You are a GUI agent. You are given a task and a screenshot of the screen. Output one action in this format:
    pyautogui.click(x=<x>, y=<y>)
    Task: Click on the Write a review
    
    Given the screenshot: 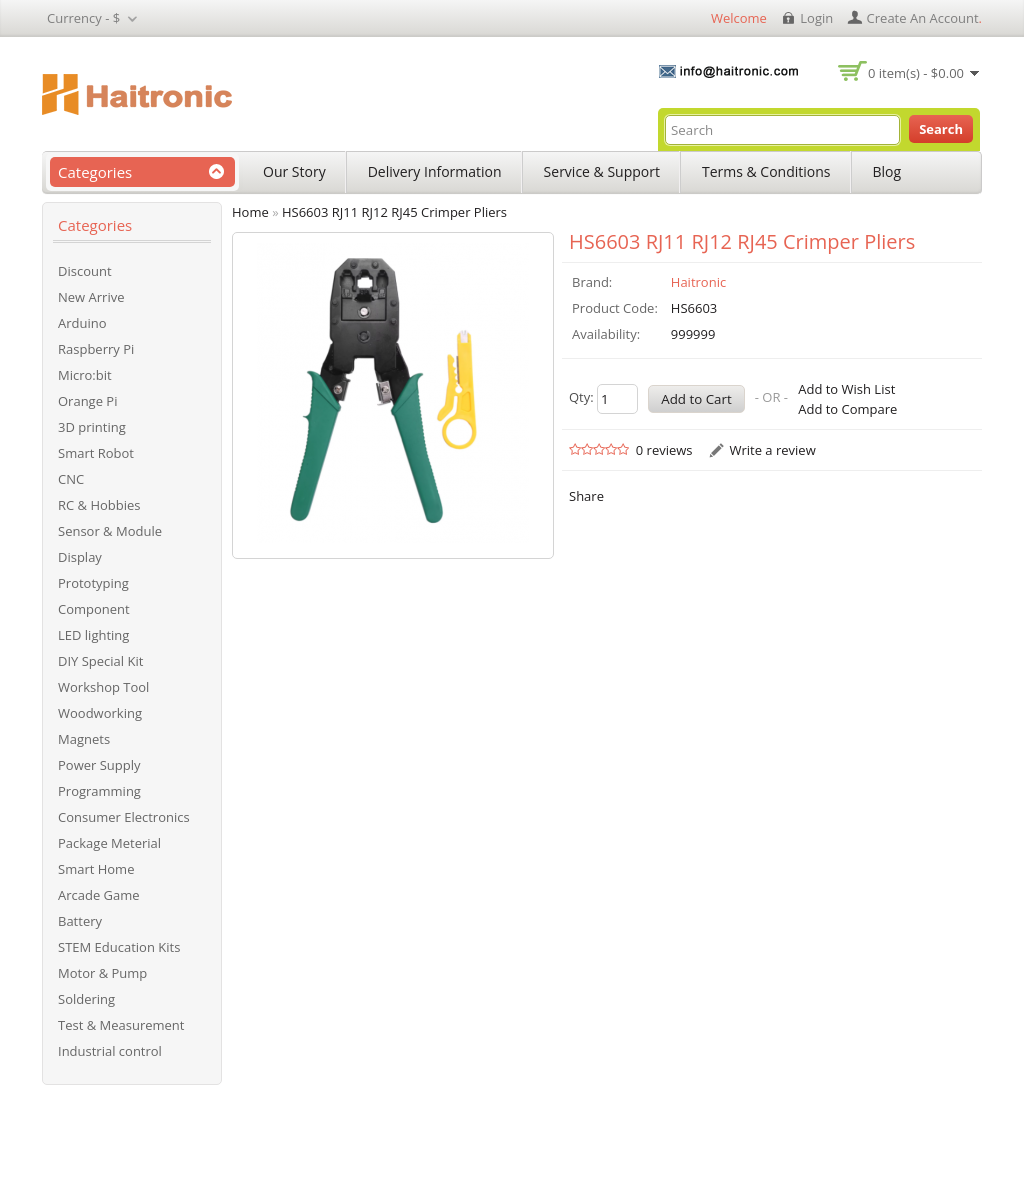 What is the action you would take?
    pyautogui.click(x=772, y=450)
    